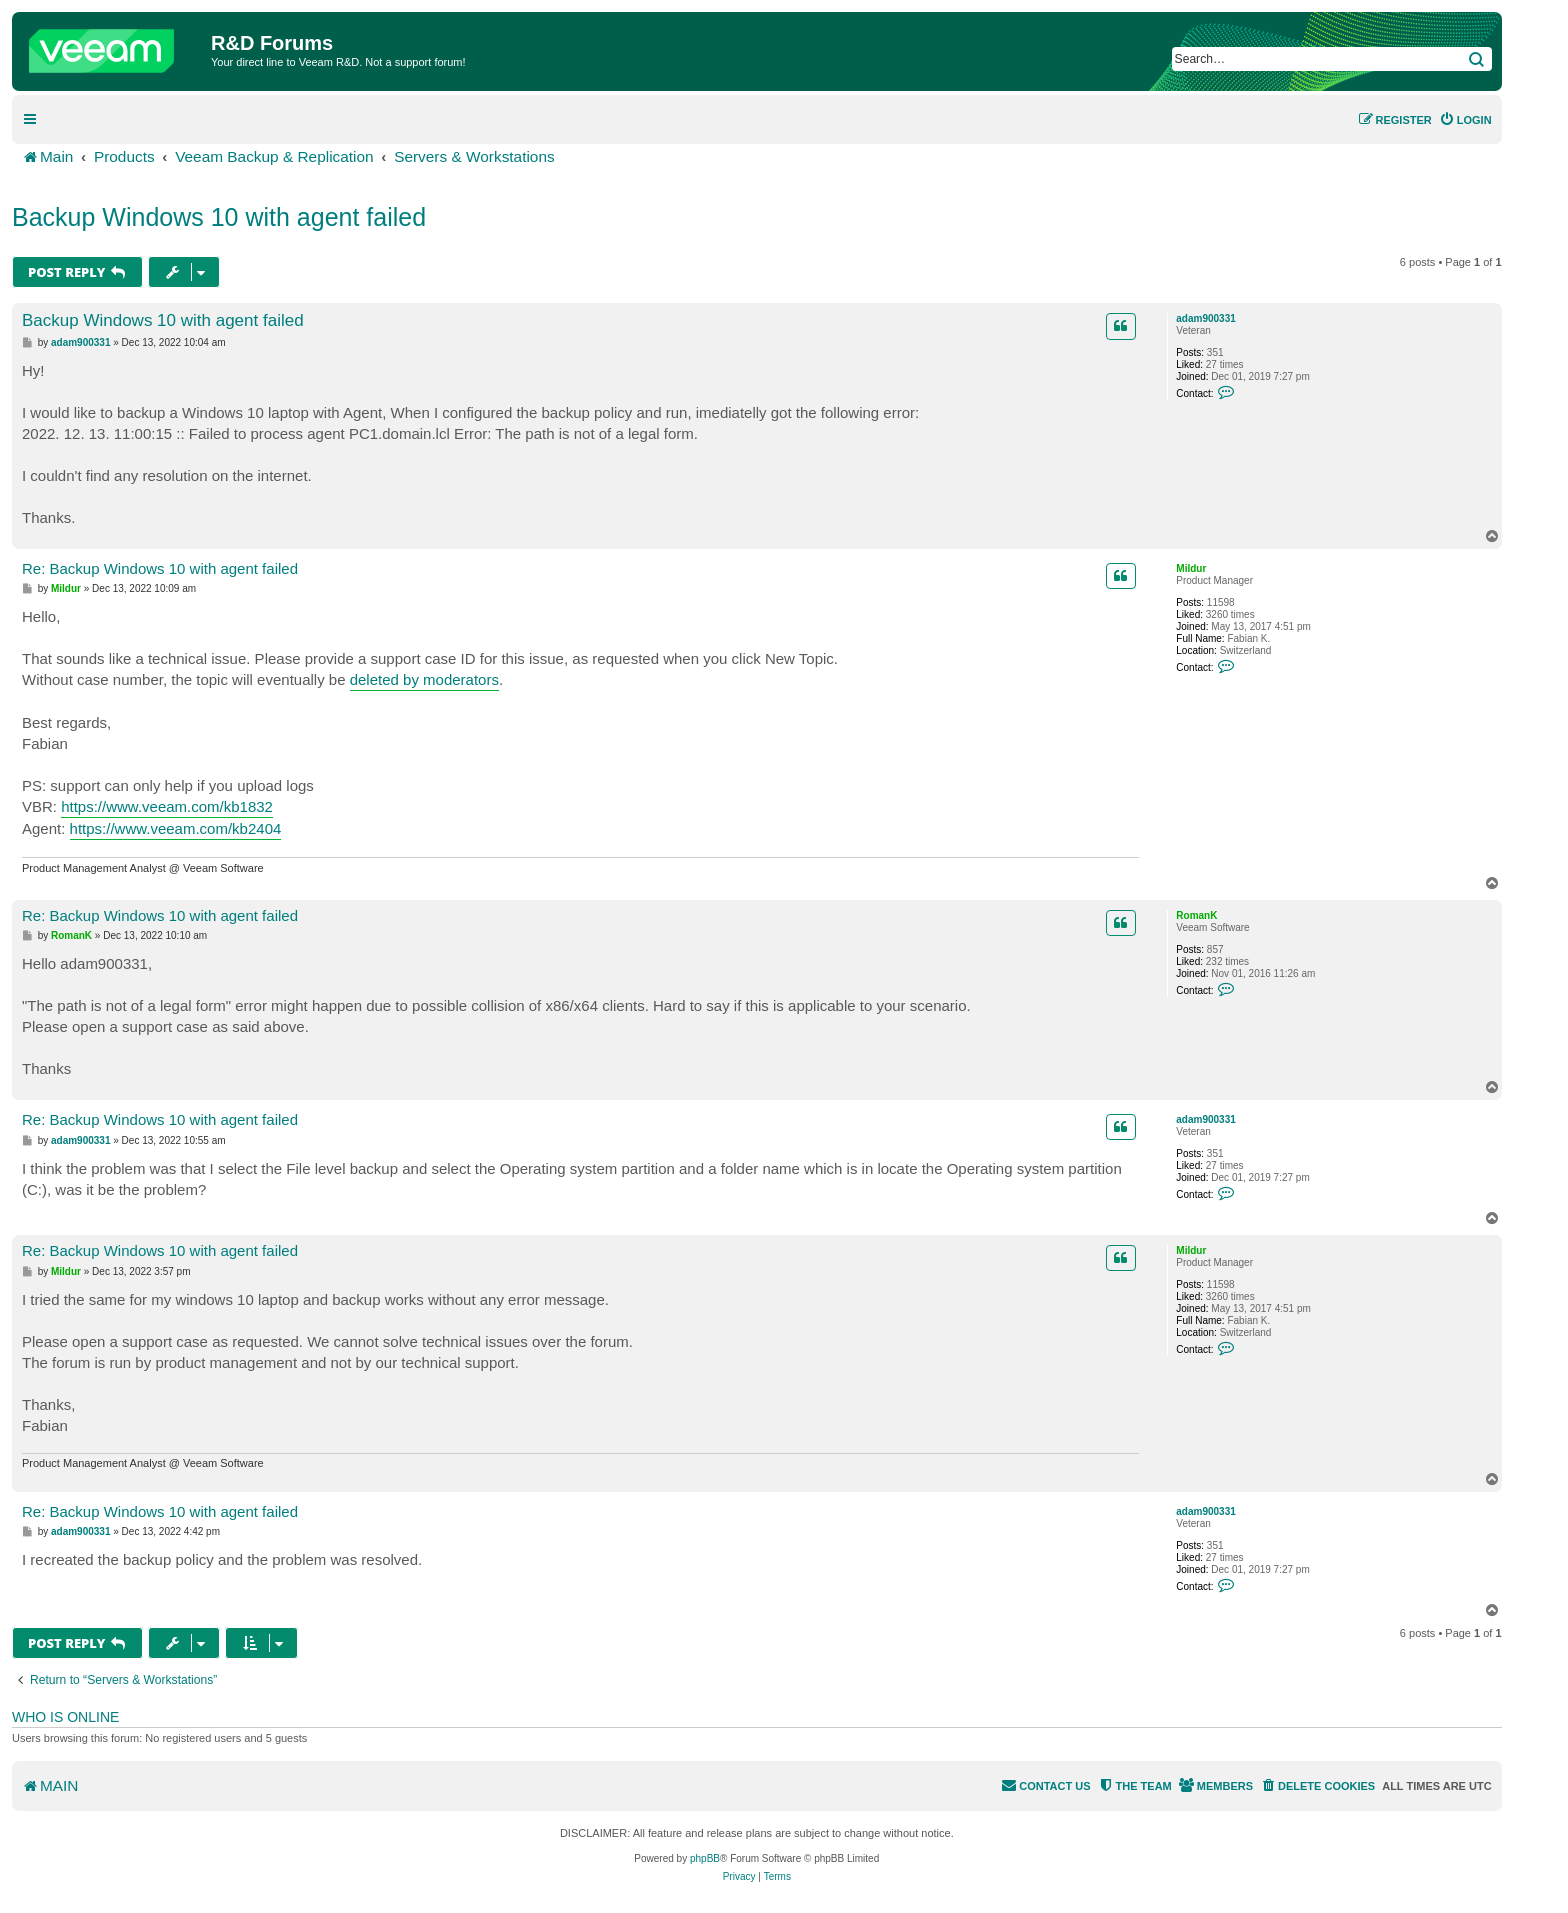  I want to click on phpBB, so click(705, 1858).